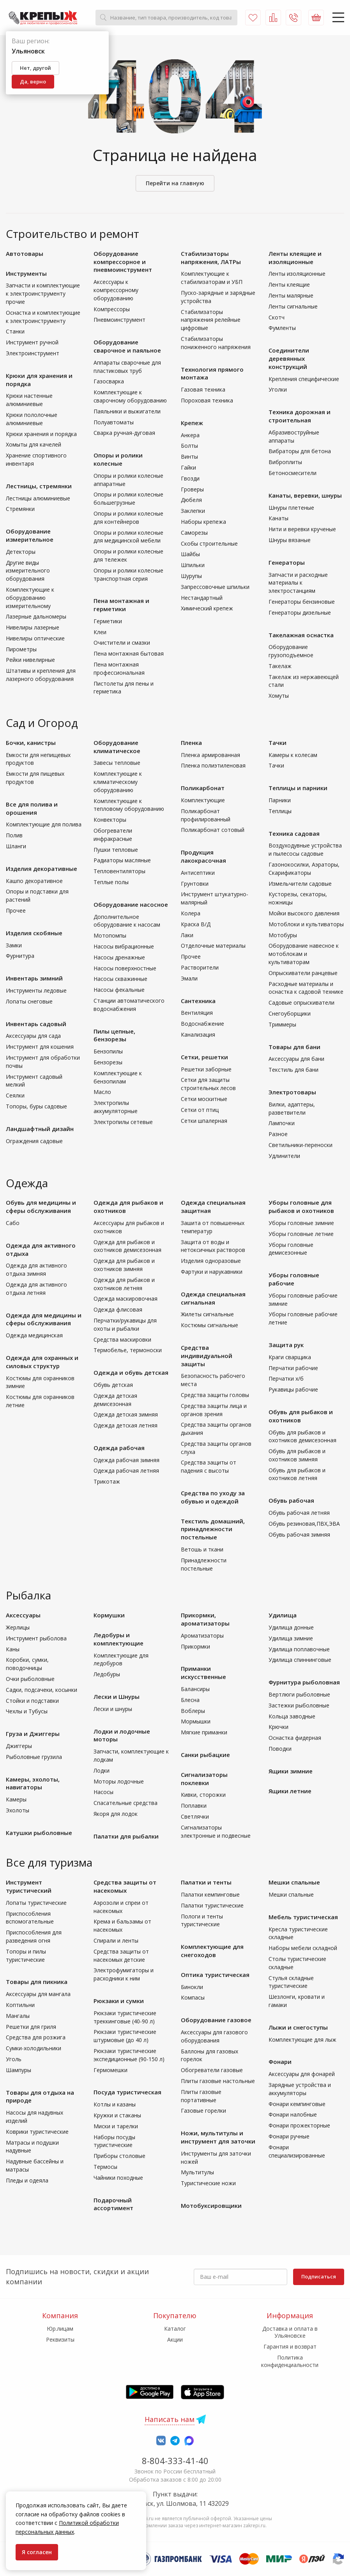 The height and width of the screenshot is (2576, 350). Describe the element at coordinates (33, 1733) in the screenshot. I see `Груза и Джиггеры` at that location.